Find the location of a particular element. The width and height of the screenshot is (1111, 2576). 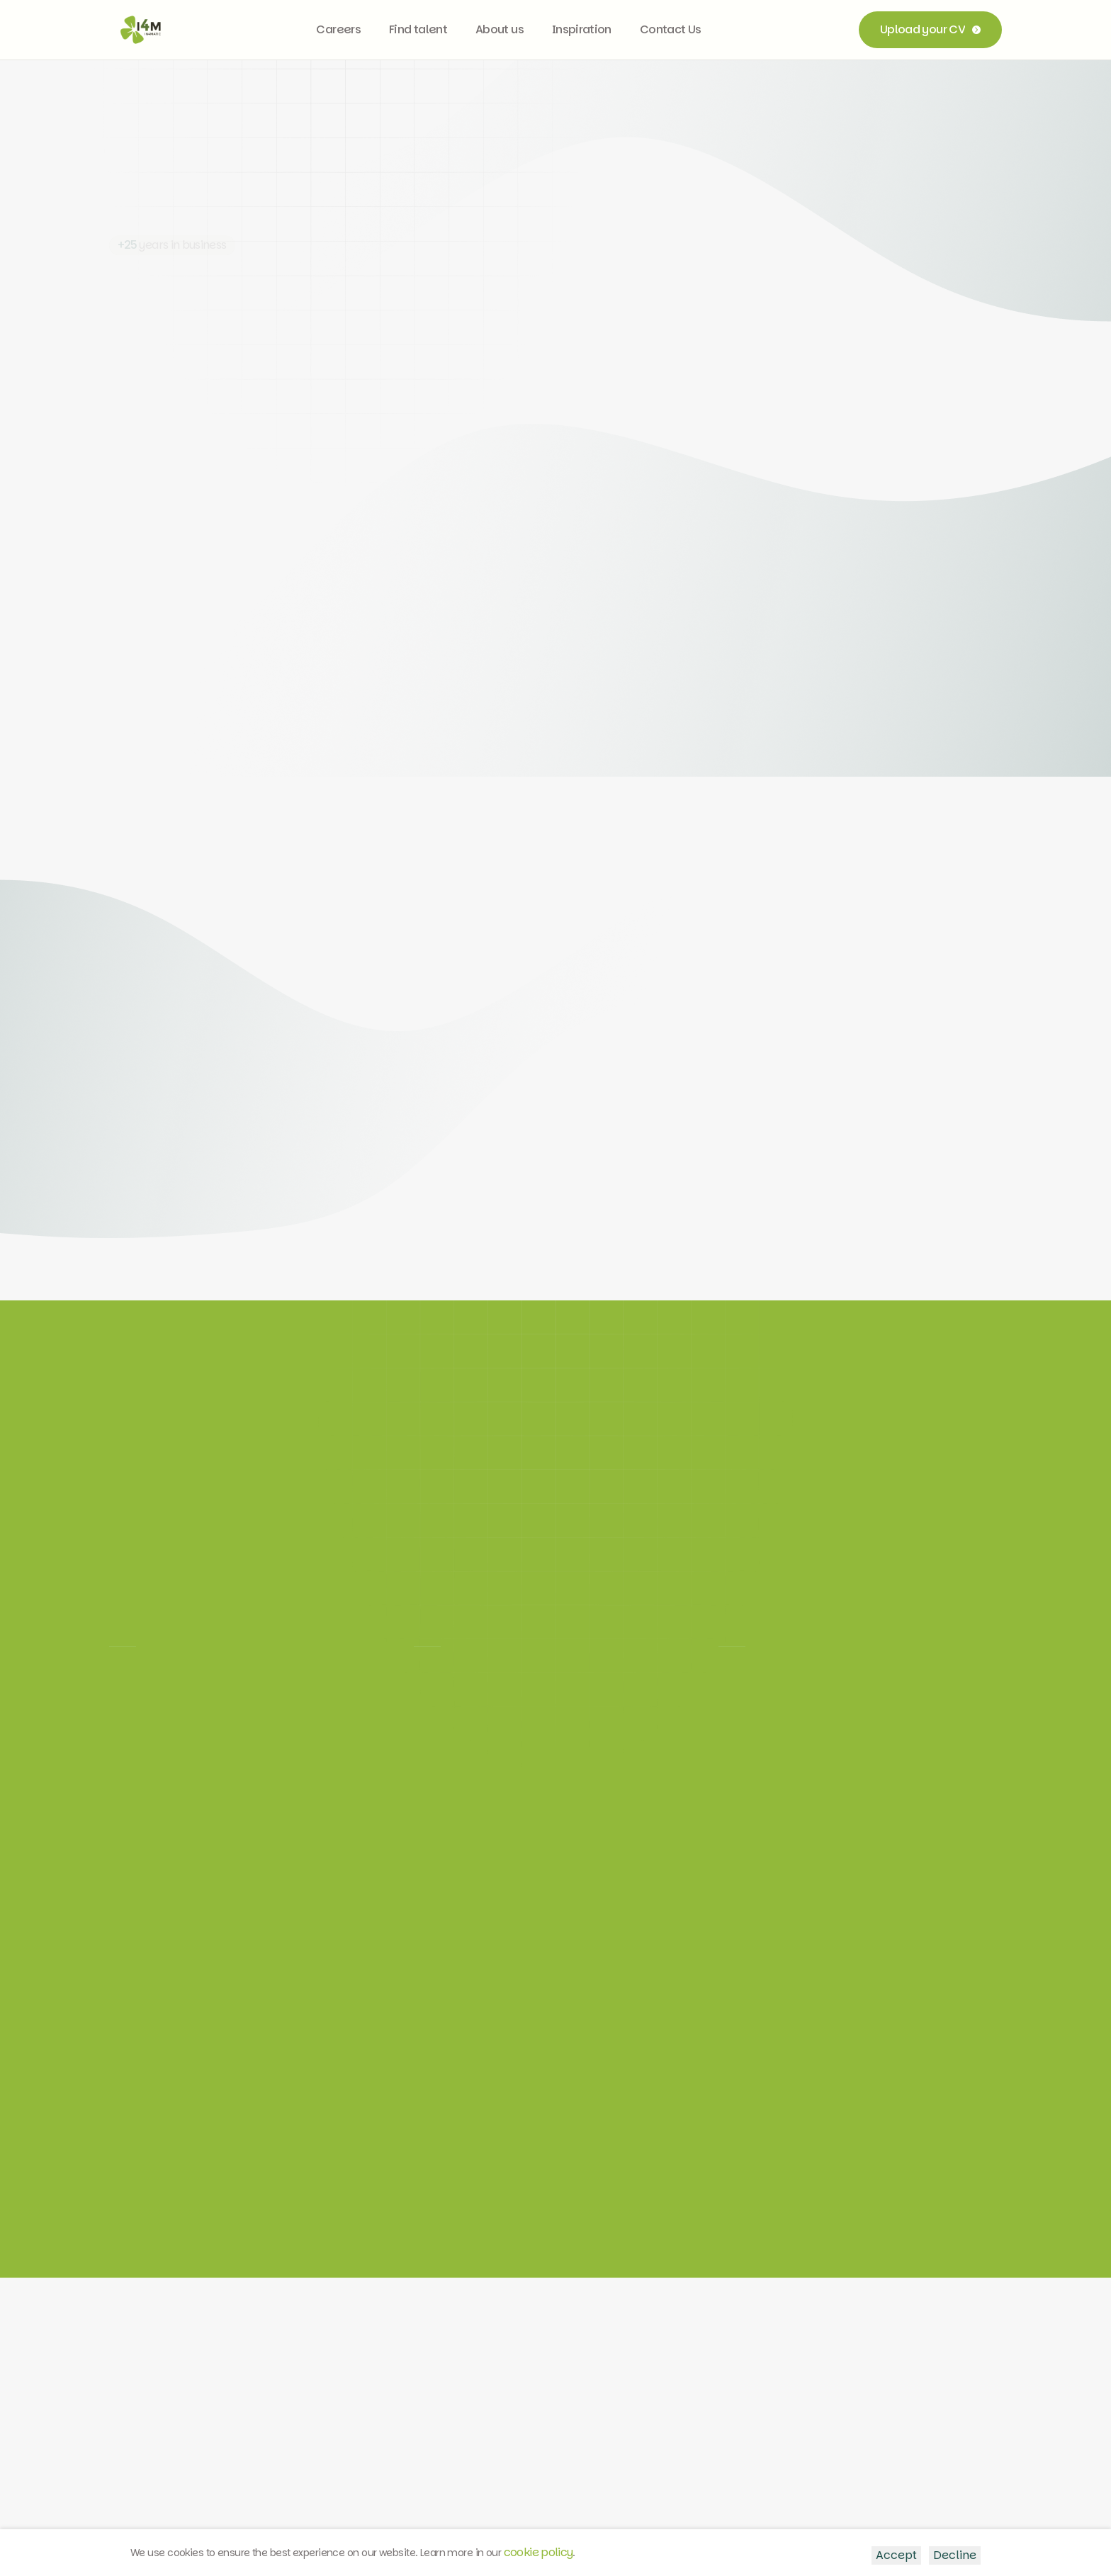

cookie policy is located at coordinates (538, 2552).